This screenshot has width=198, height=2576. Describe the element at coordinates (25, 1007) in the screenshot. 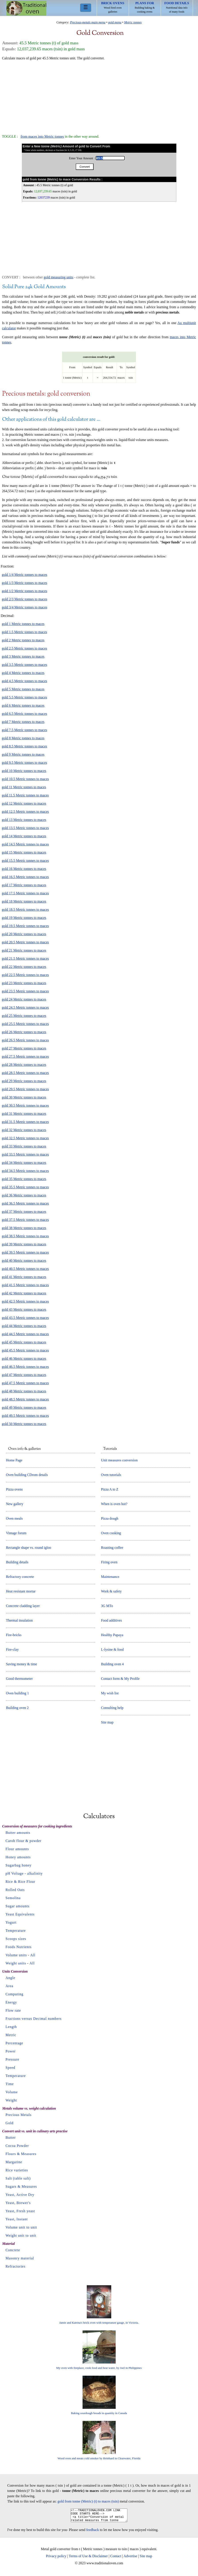

I see `gold 24.5 Metric tonnes to maces` at that location.